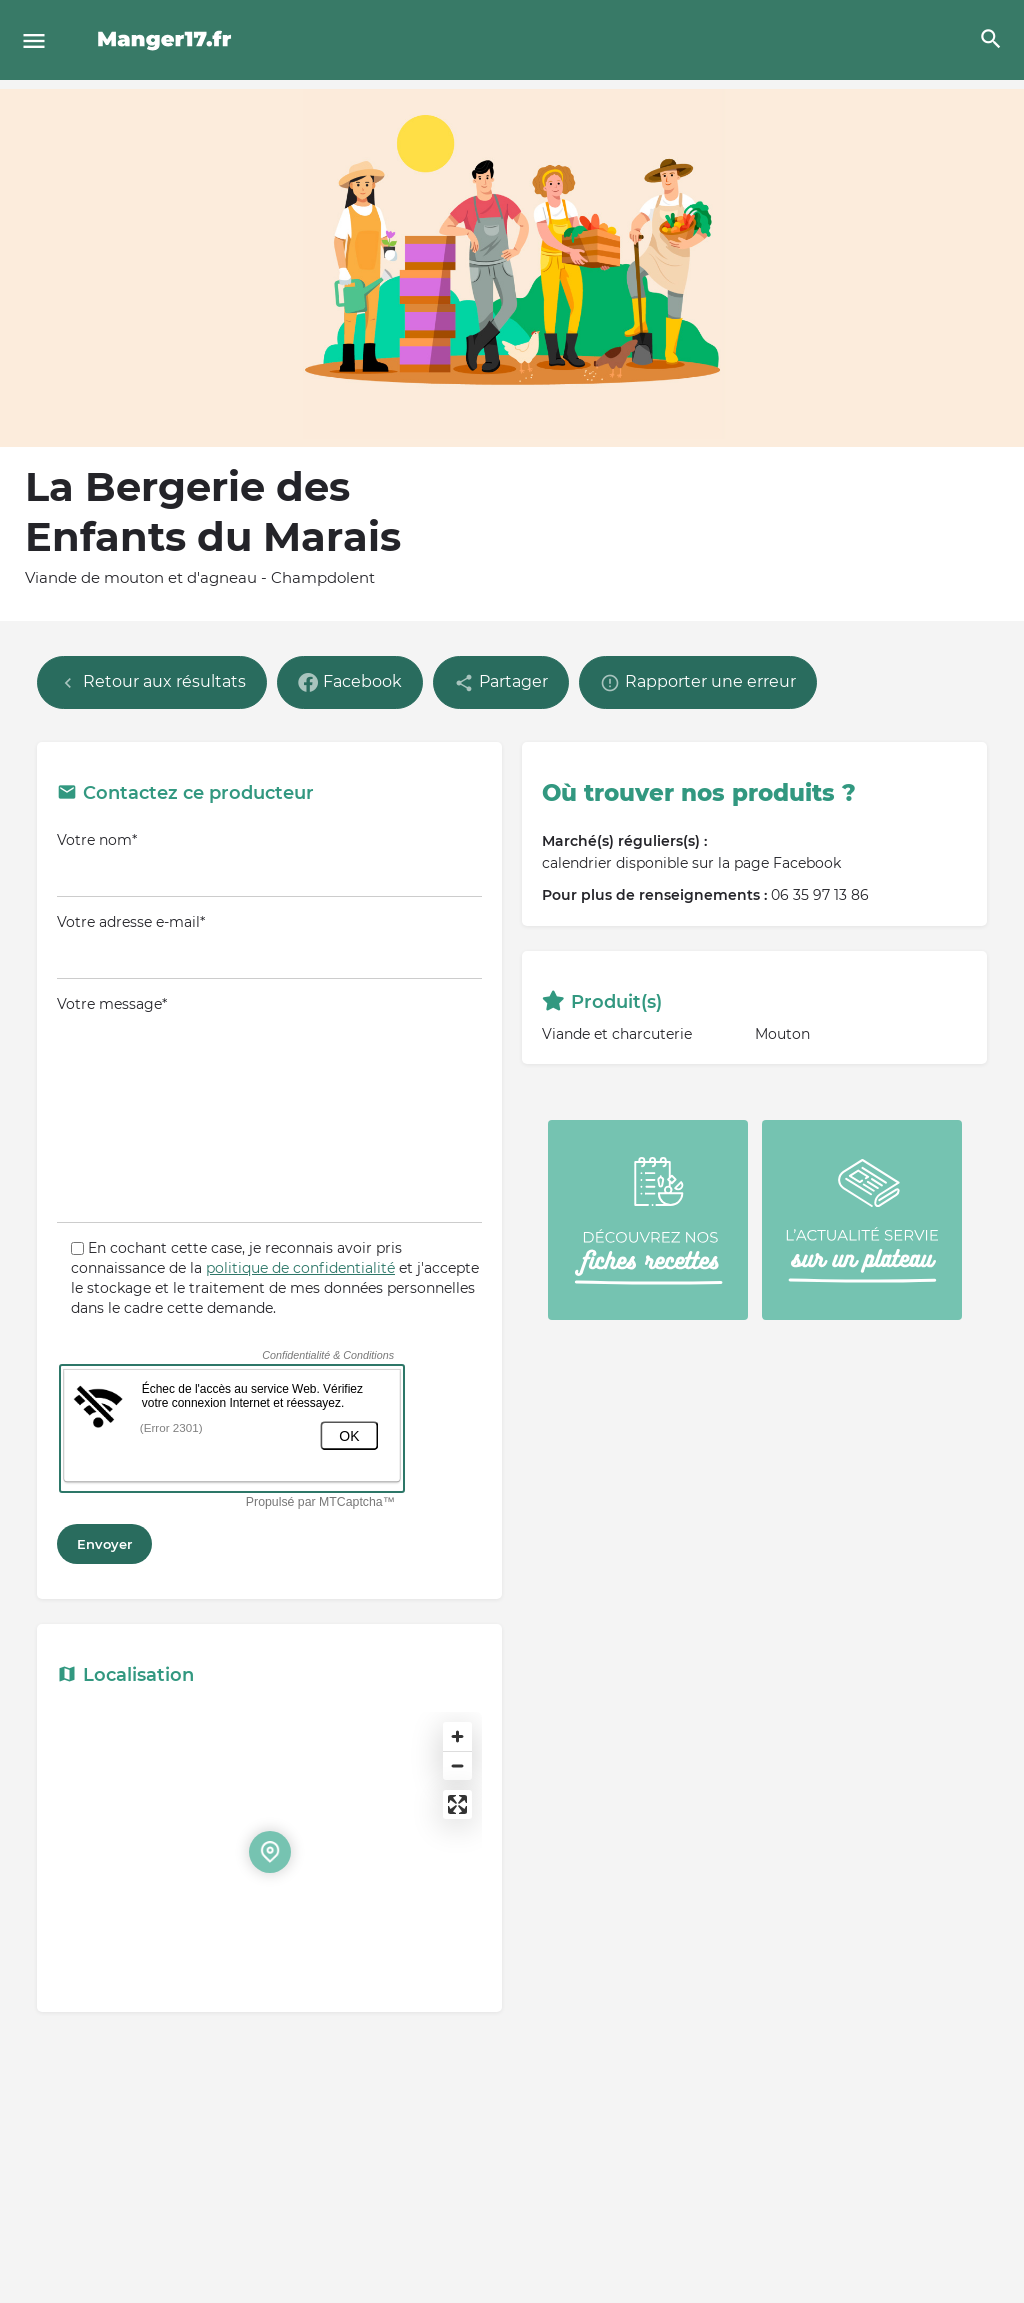  What do you see at coordinates (457, 1804) in the screenshot?
I see `[Enter fullscreen]` at bounding box center [457, 1804].